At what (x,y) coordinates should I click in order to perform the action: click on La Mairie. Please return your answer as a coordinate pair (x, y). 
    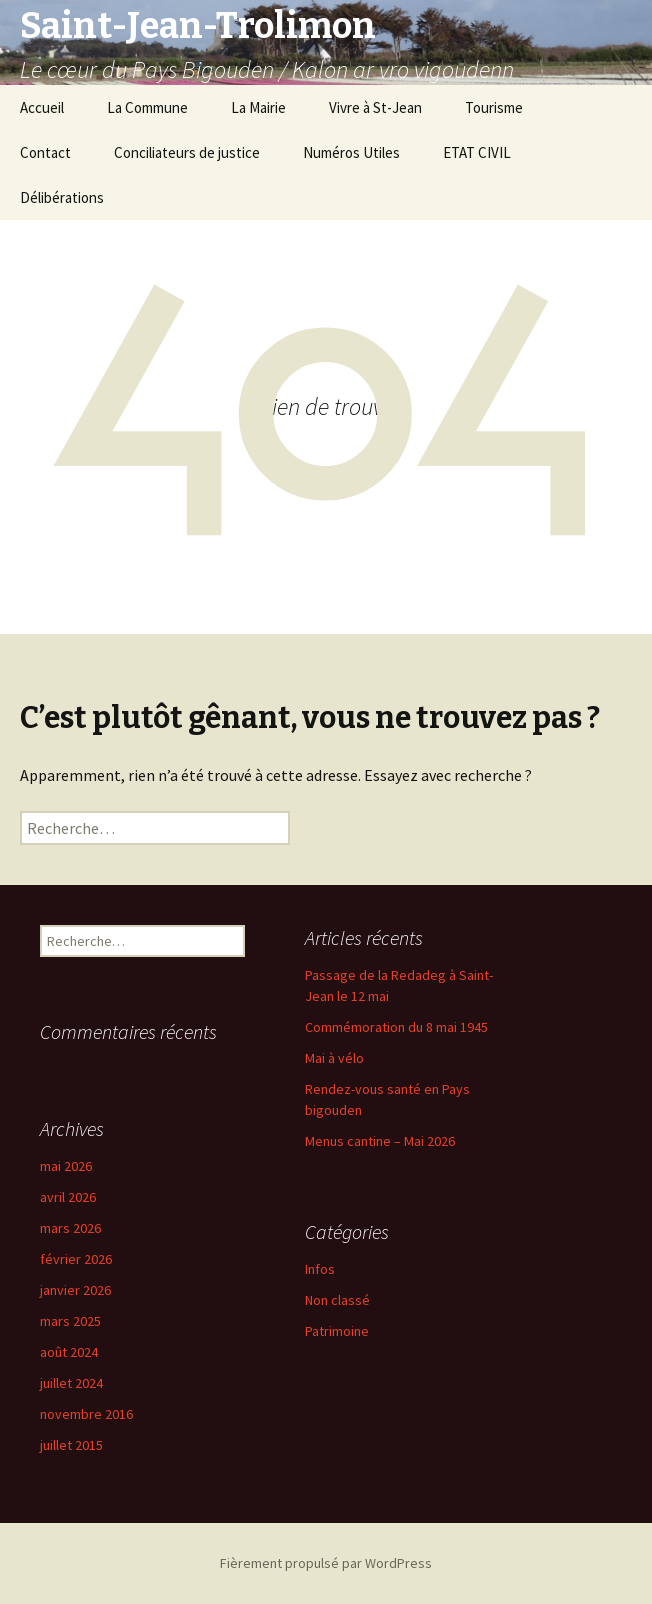
    Looking at the image, I should click on (258, 107).